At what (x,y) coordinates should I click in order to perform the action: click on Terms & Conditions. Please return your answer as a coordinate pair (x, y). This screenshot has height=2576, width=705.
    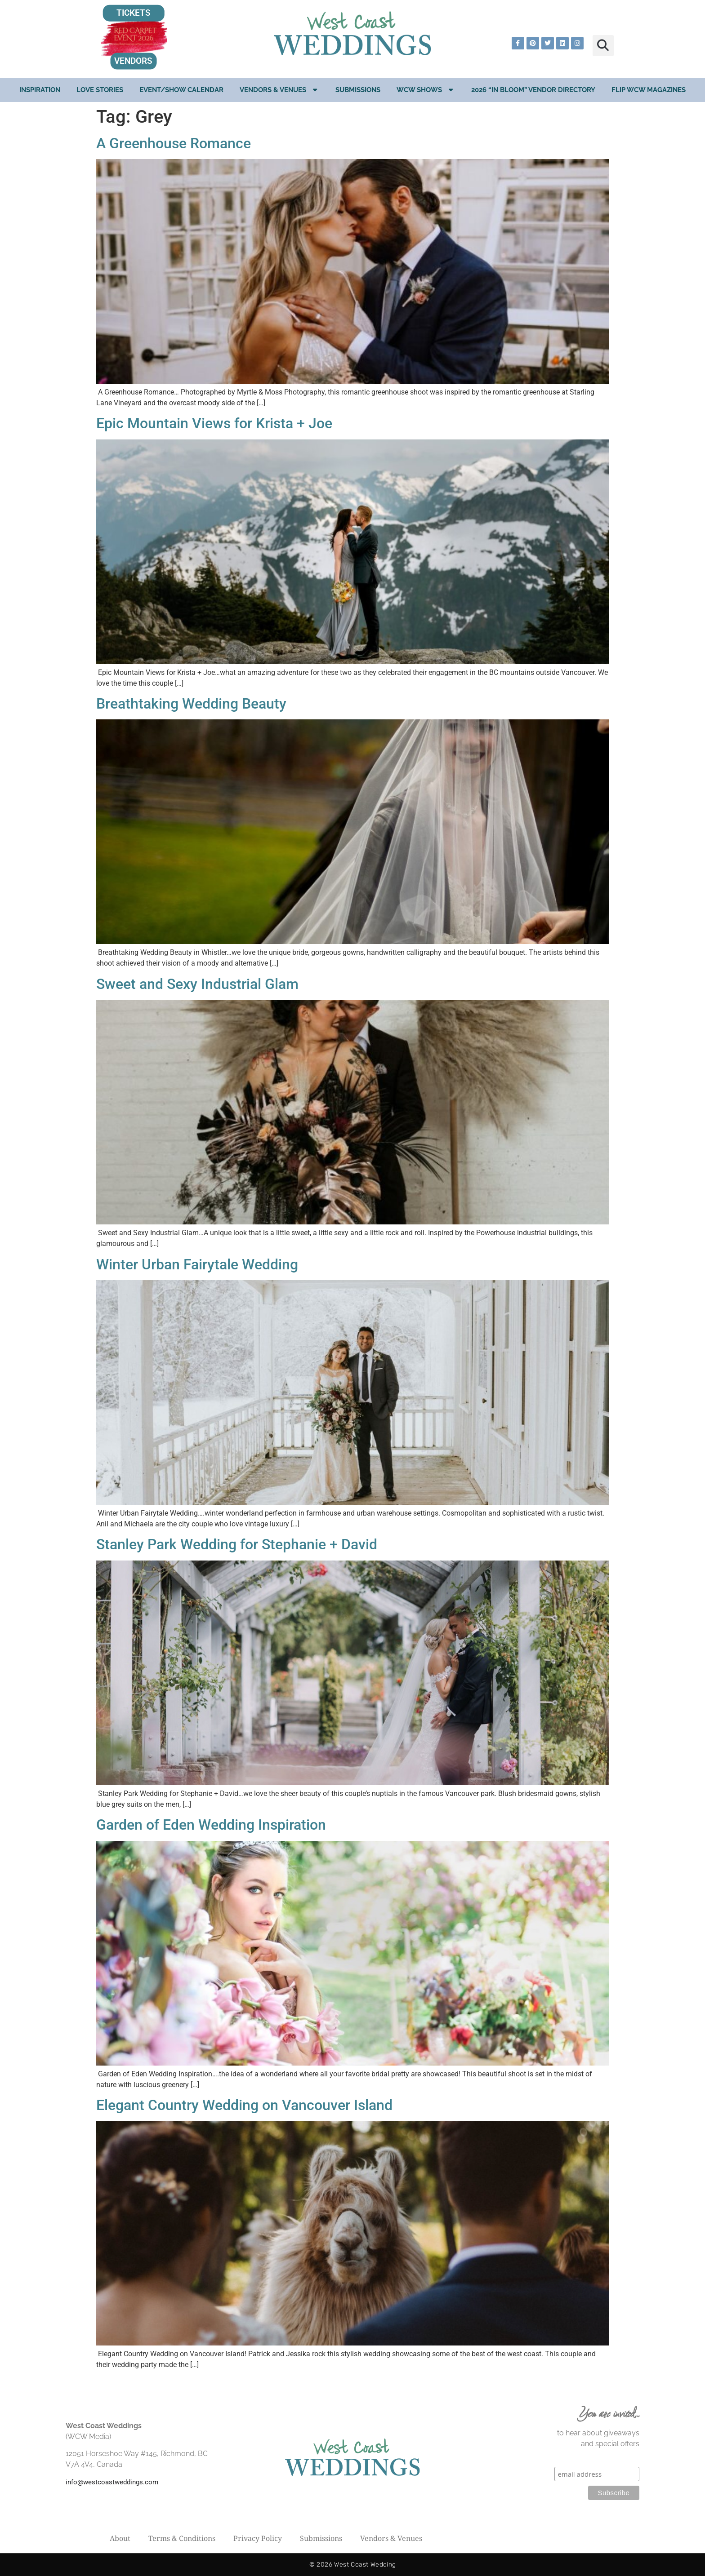
    Looking at the image, I should click on (181, 2538).